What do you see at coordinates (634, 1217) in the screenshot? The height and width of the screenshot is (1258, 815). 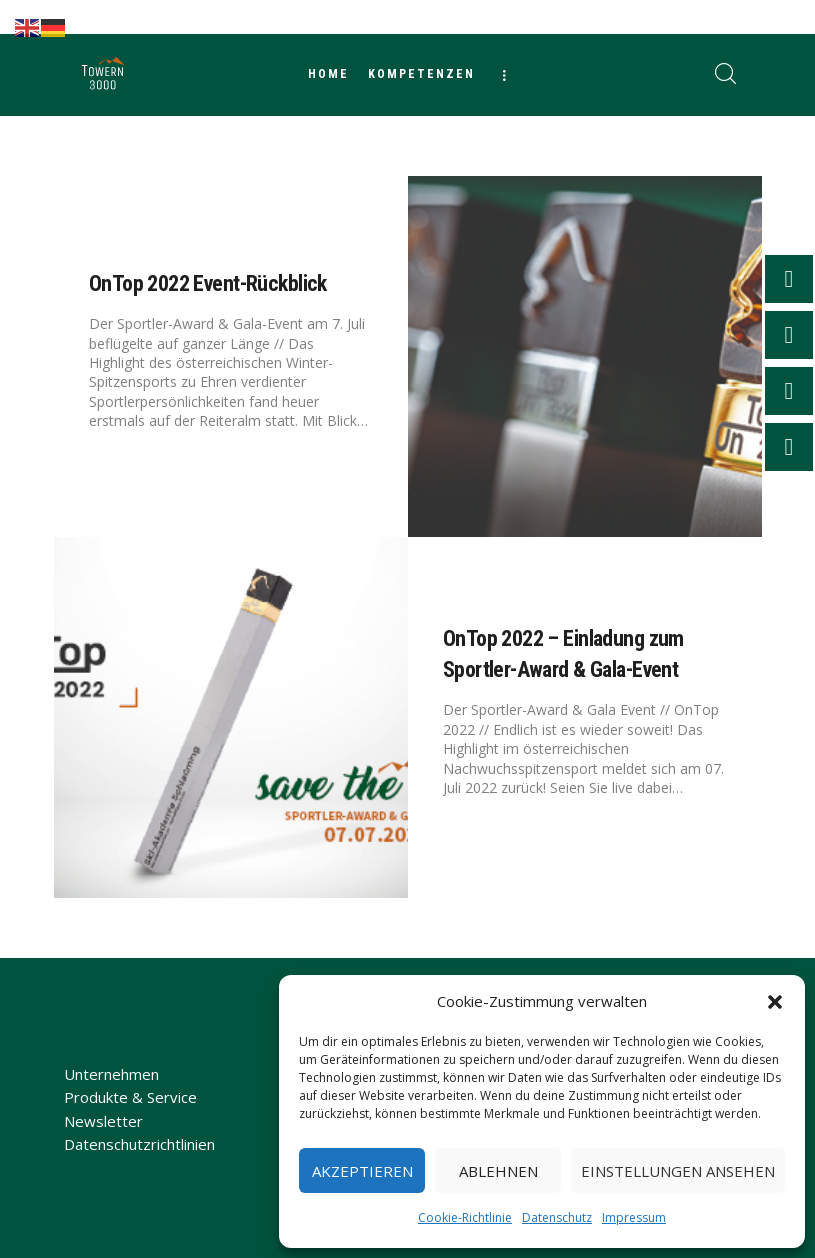 I see `Impressum` at bounding box center [634, 1217].